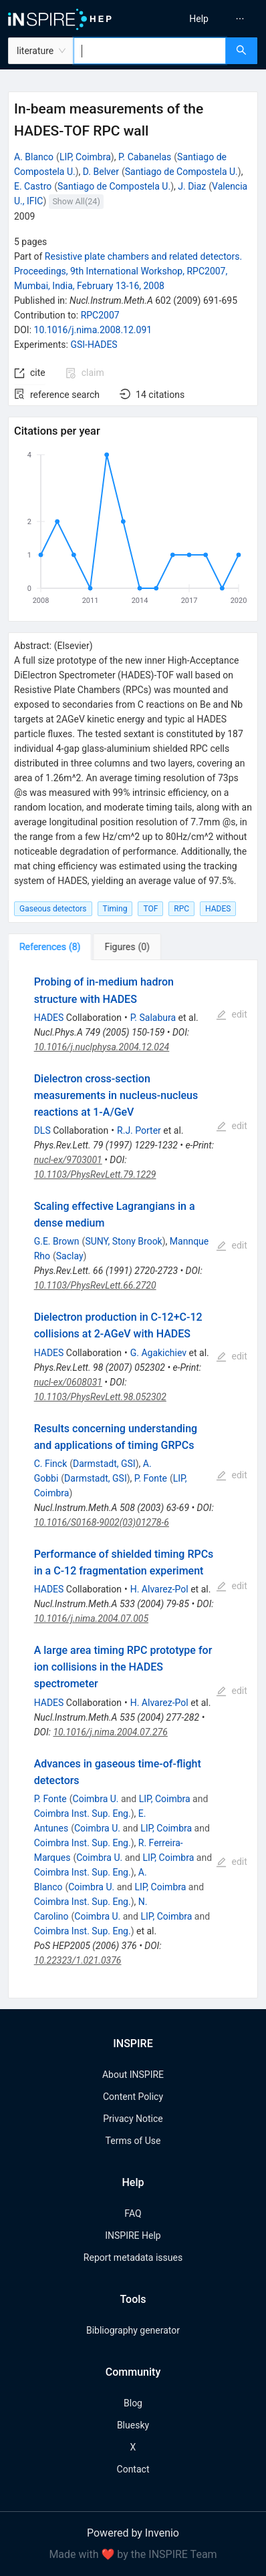 Image resolution: width=266 pixels, height=2576 pixels. I want to click on Show All(24), so click(76, 201).